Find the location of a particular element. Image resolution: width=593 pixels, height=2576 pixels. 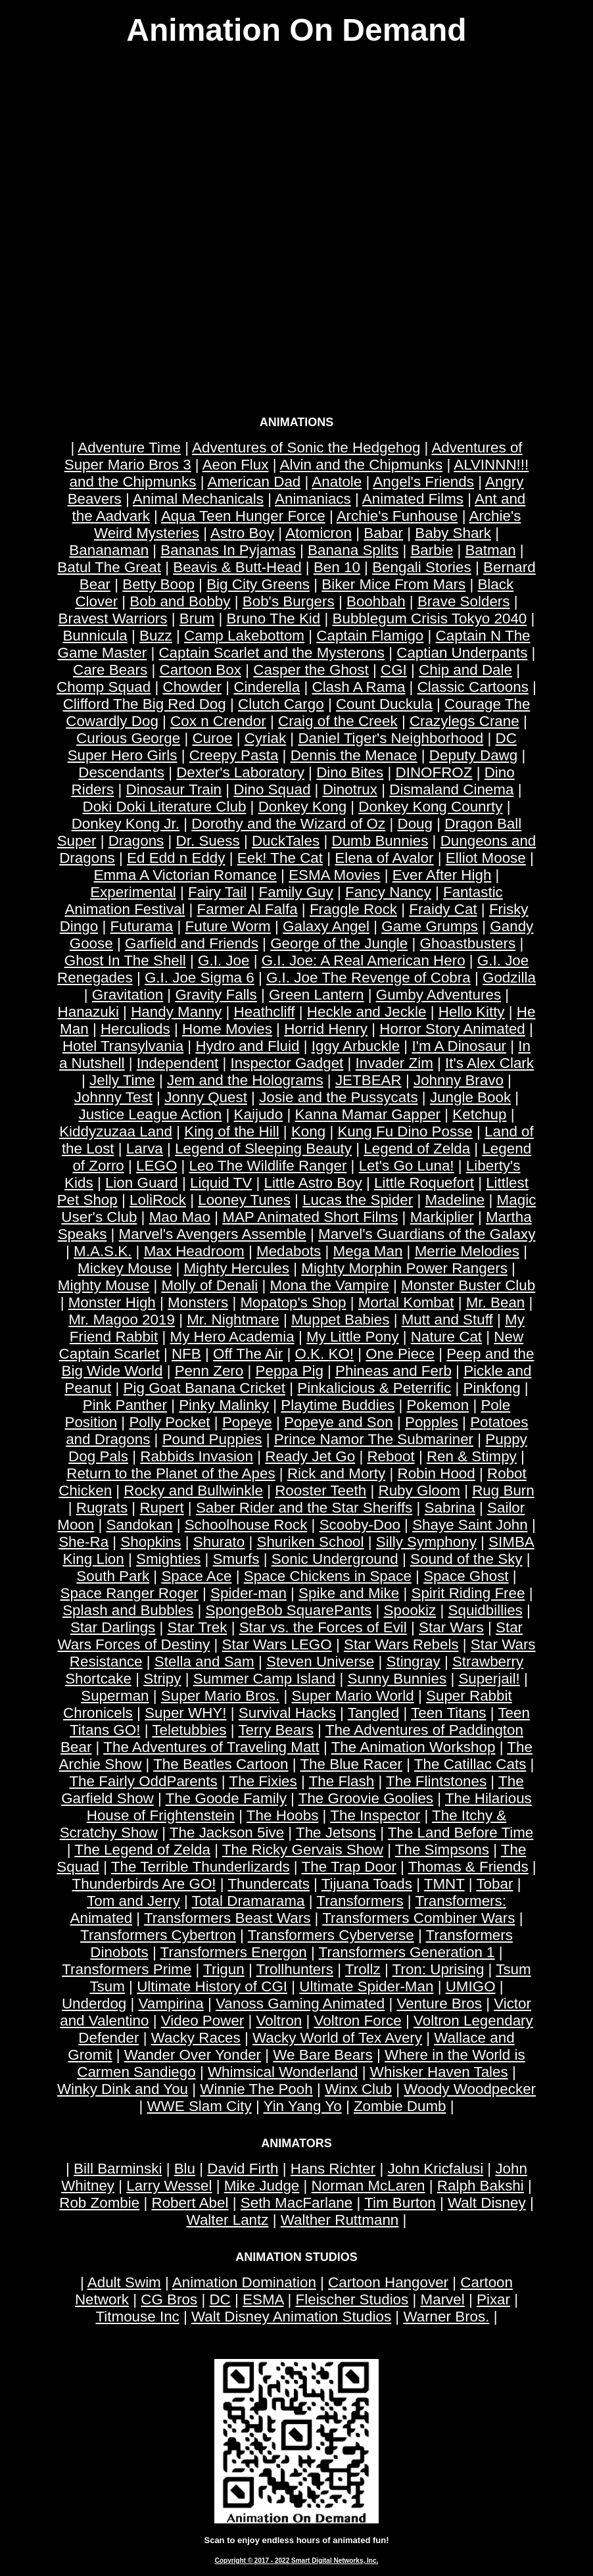

Space Ranger Roger is located at coordinates (129, 1593).